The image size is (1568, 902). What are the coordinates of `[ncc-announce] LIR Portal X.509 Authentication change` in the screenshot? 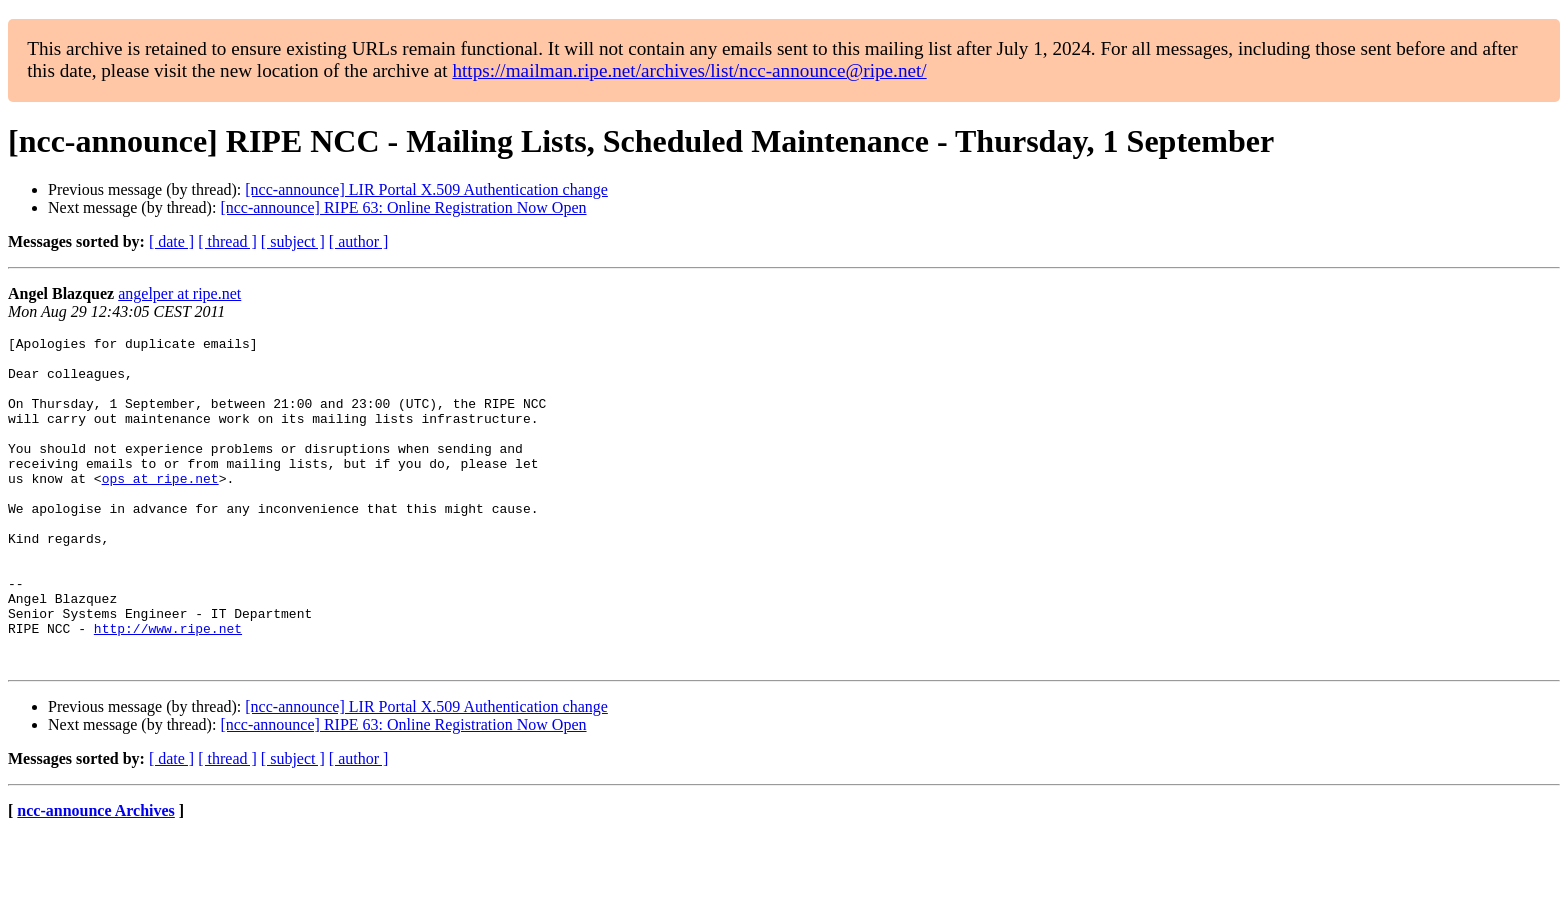 It's located at (426, 189).